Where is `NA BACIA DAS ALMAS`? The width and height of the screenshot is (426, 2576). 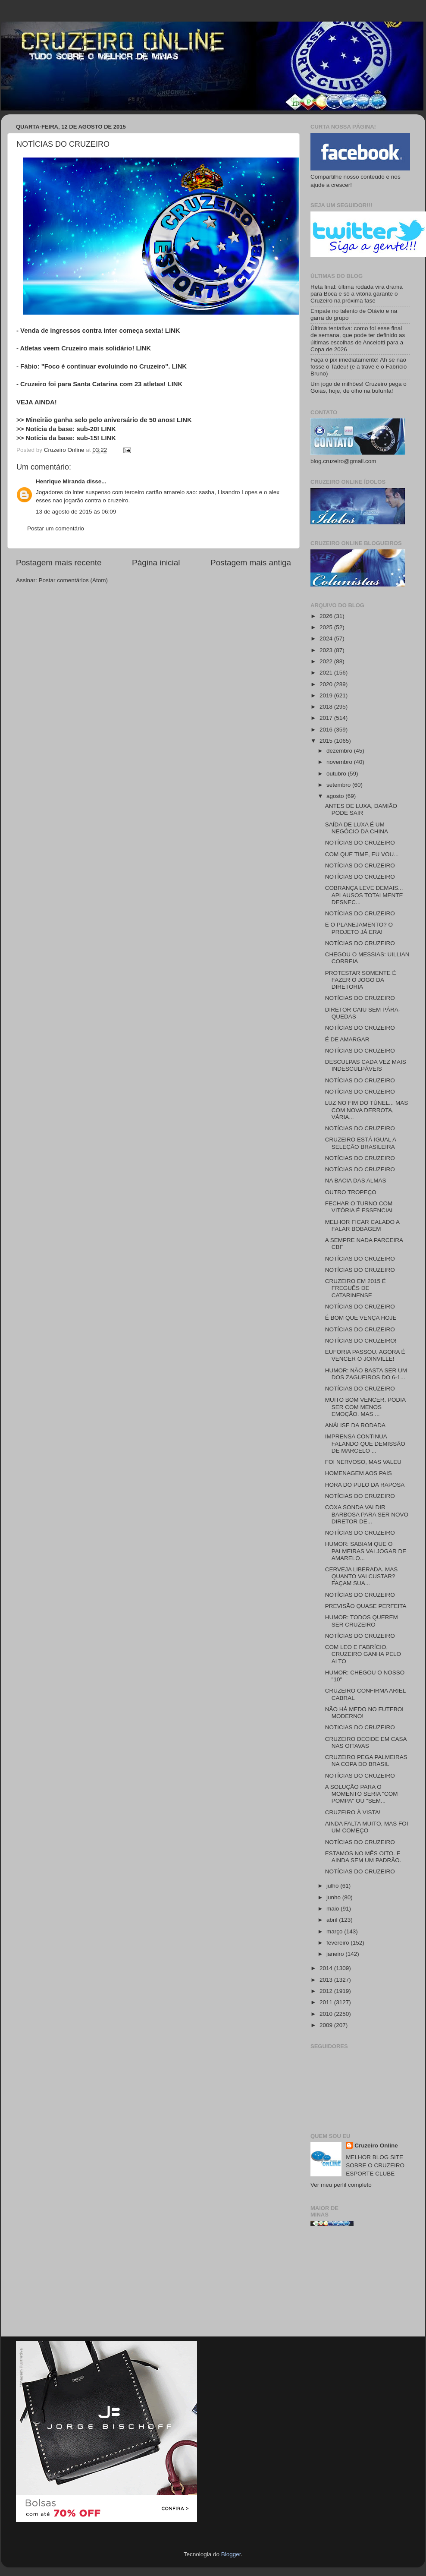
NA BACIA DAS ALMAS is located at coordinates (355, 1180).